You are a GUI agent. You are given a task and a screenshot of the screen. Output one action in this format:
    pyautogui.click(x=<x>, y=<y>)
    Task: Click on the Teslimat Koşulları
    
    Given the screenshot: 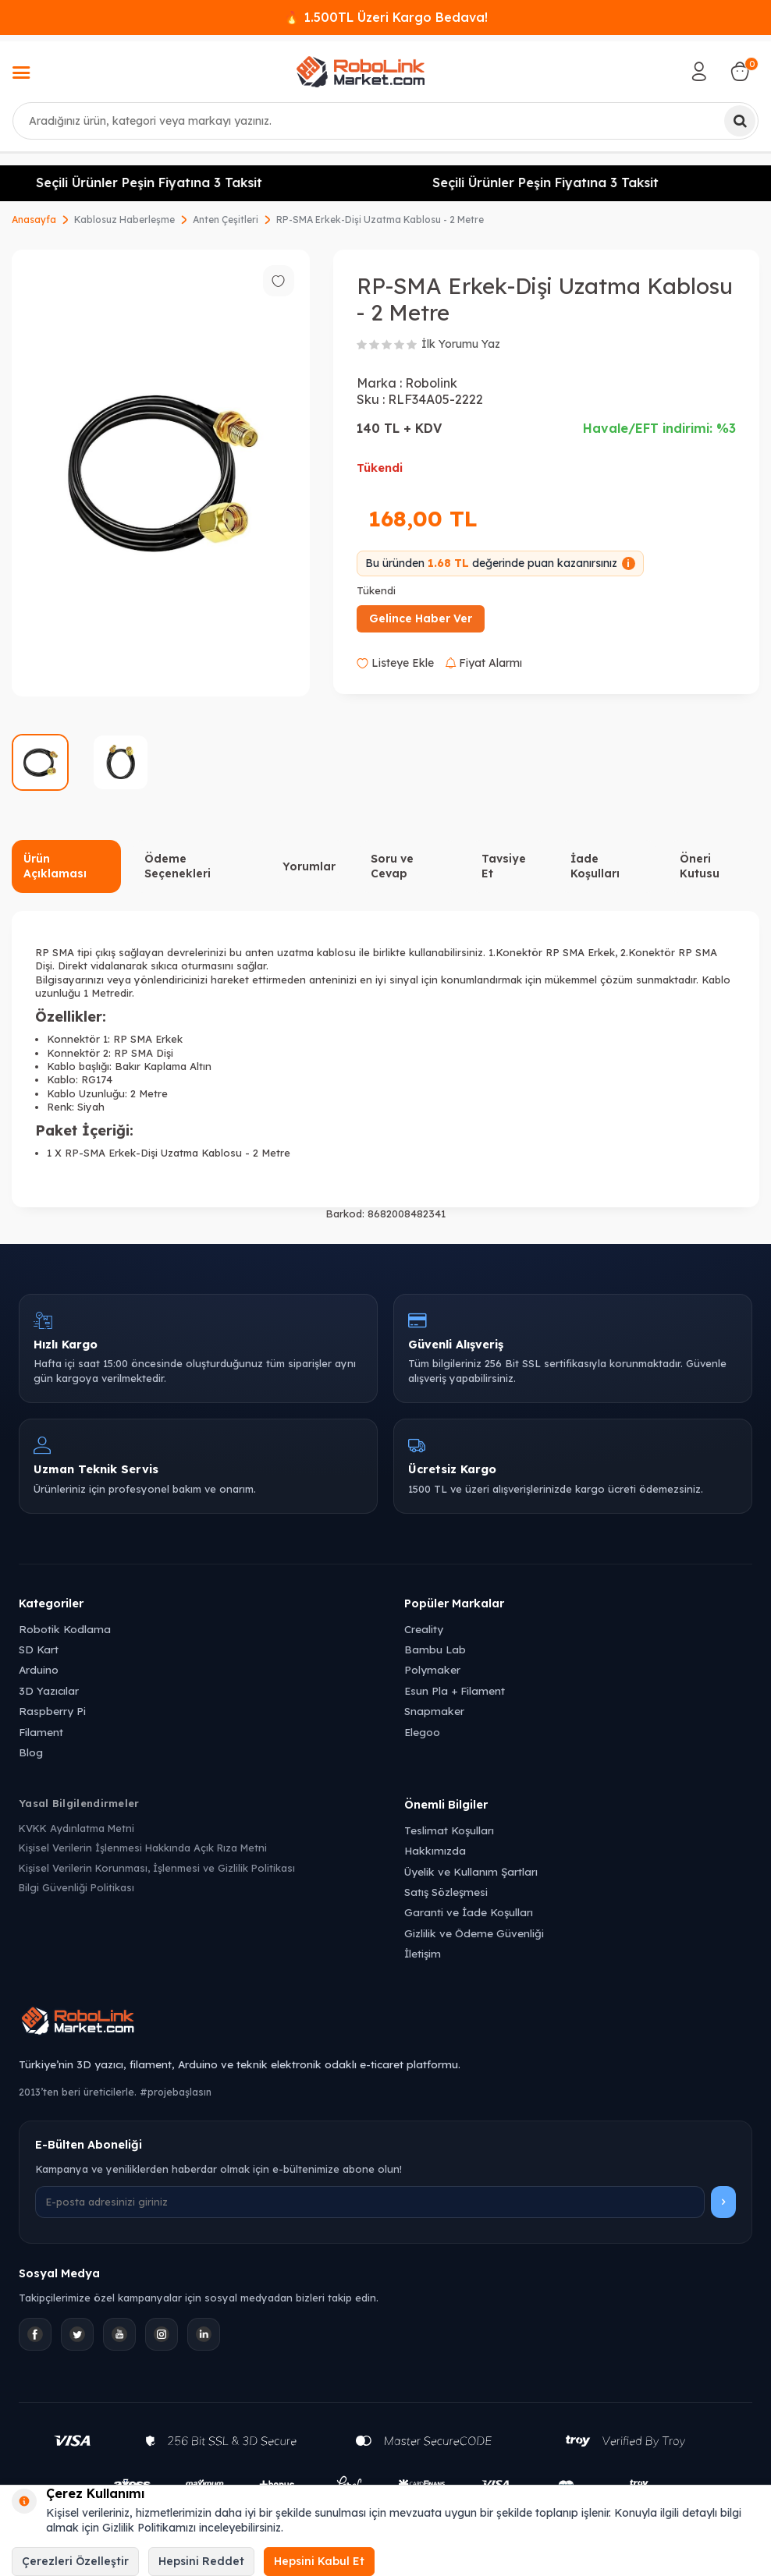 What is the action you would take?
    pyautogui.click(x=449, y=1830)
    